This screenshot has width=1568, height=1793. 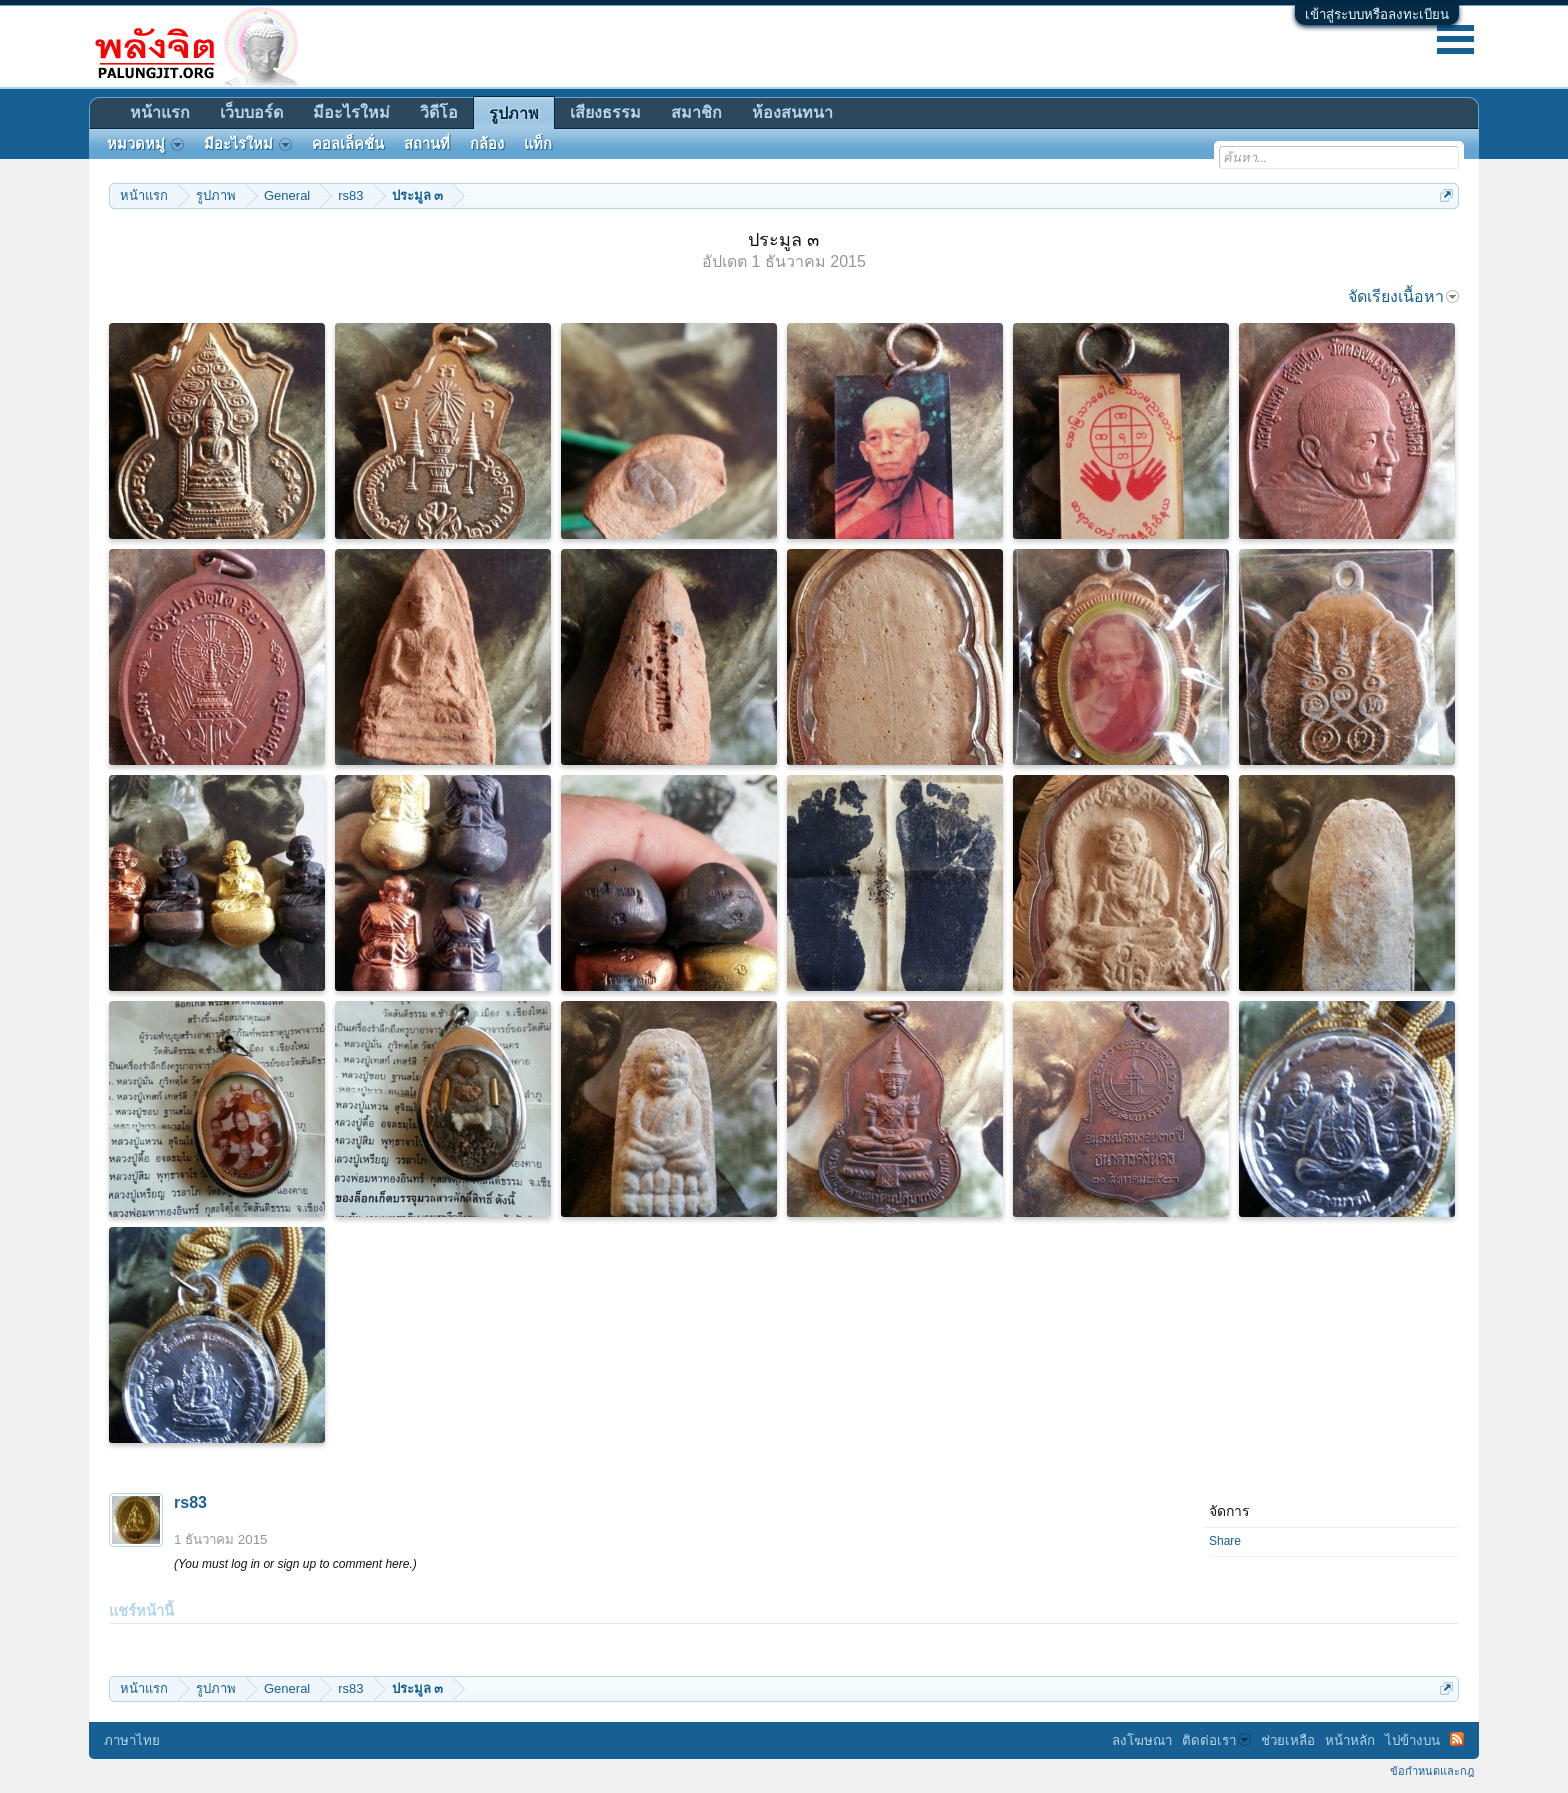 I want to click on ห้องสนทนา, so click(x=792, y=112).